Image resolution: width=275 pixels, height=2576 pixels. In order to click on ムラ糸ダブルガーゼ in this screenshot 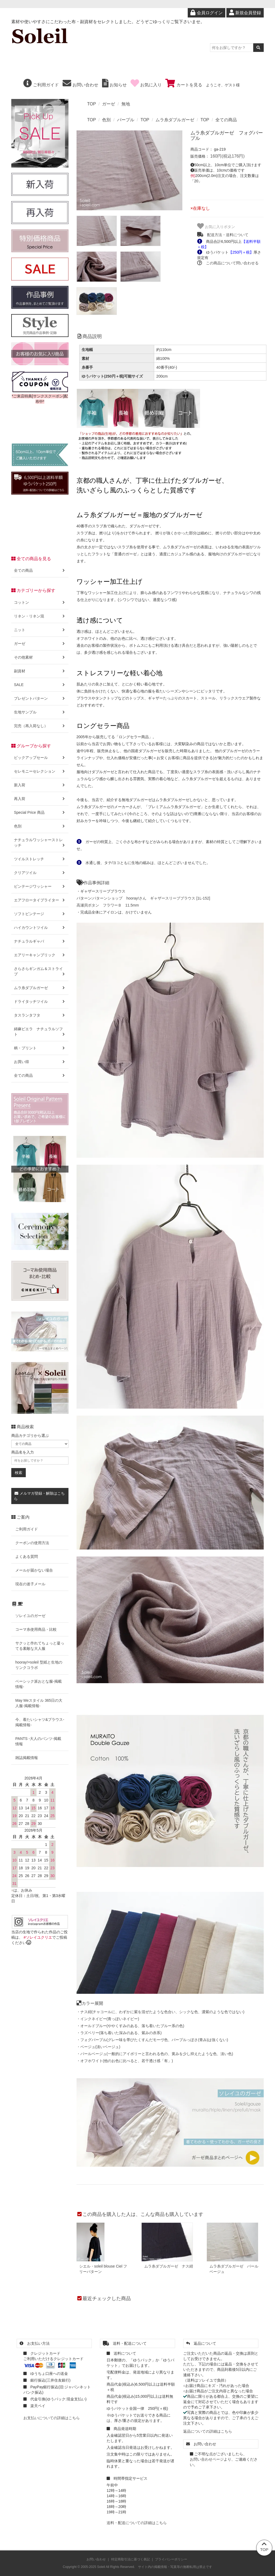, I will do `click(174, 120)`.